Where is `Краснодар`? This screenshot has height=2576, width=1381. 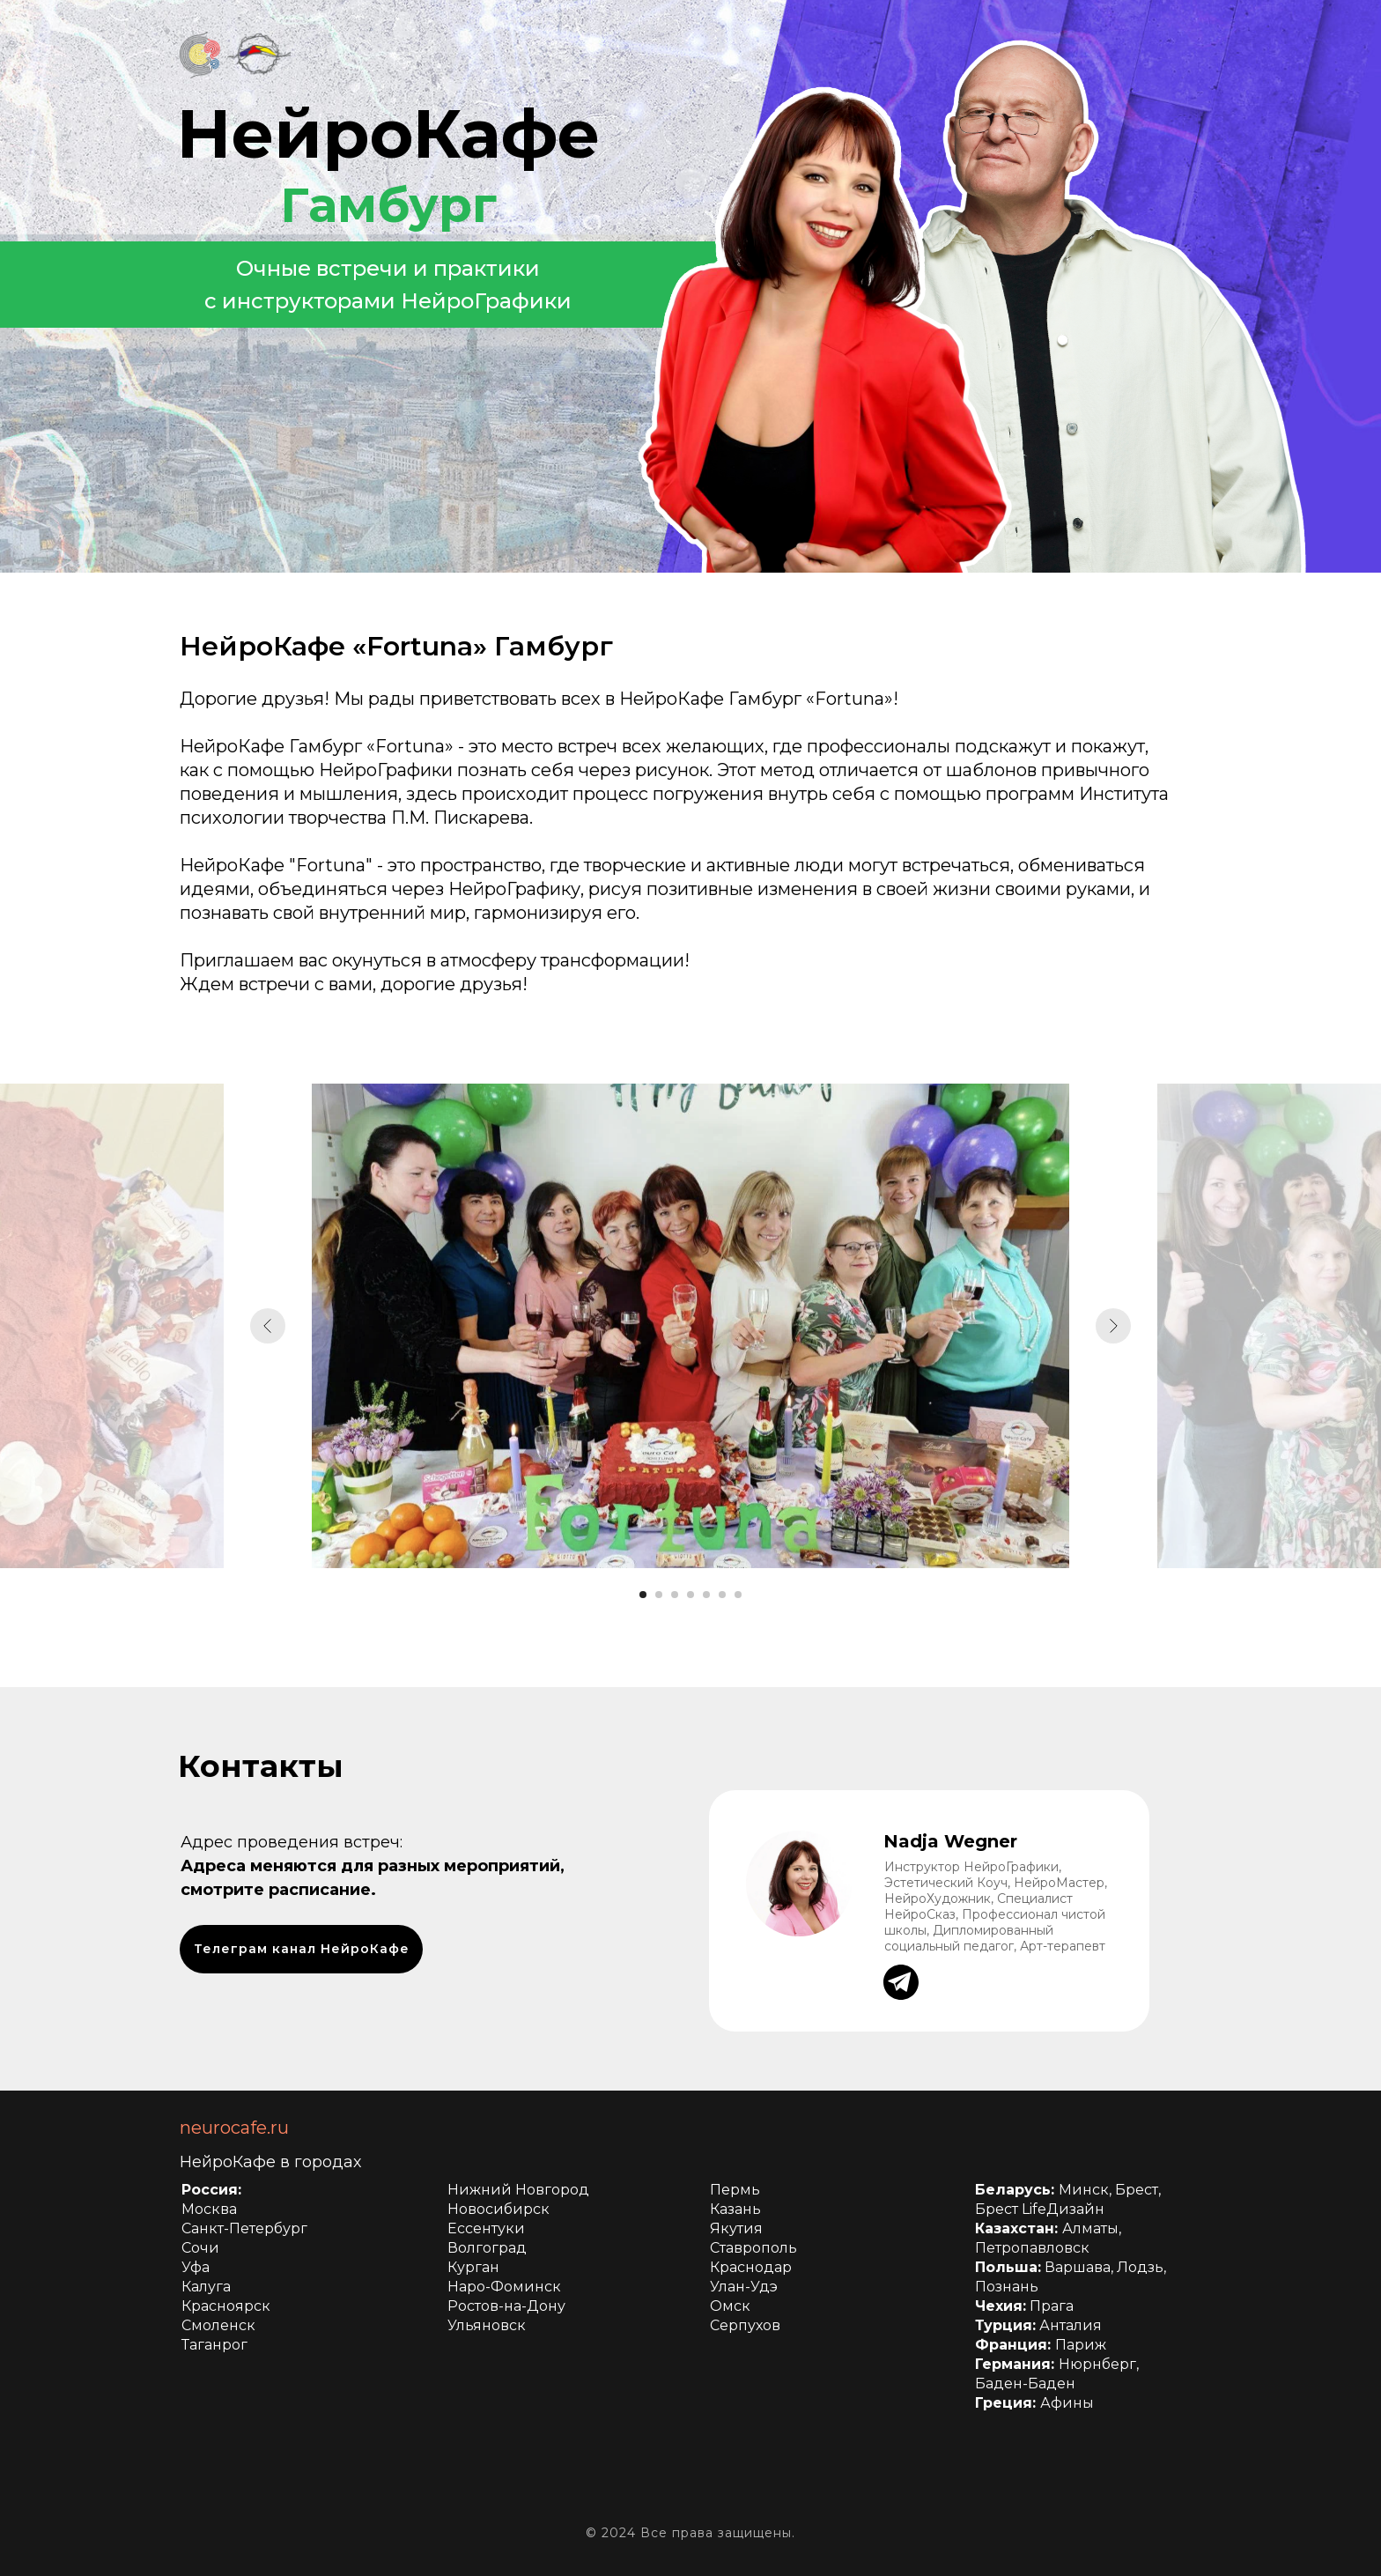 Краснодар is located at coordinates (751, 2267).